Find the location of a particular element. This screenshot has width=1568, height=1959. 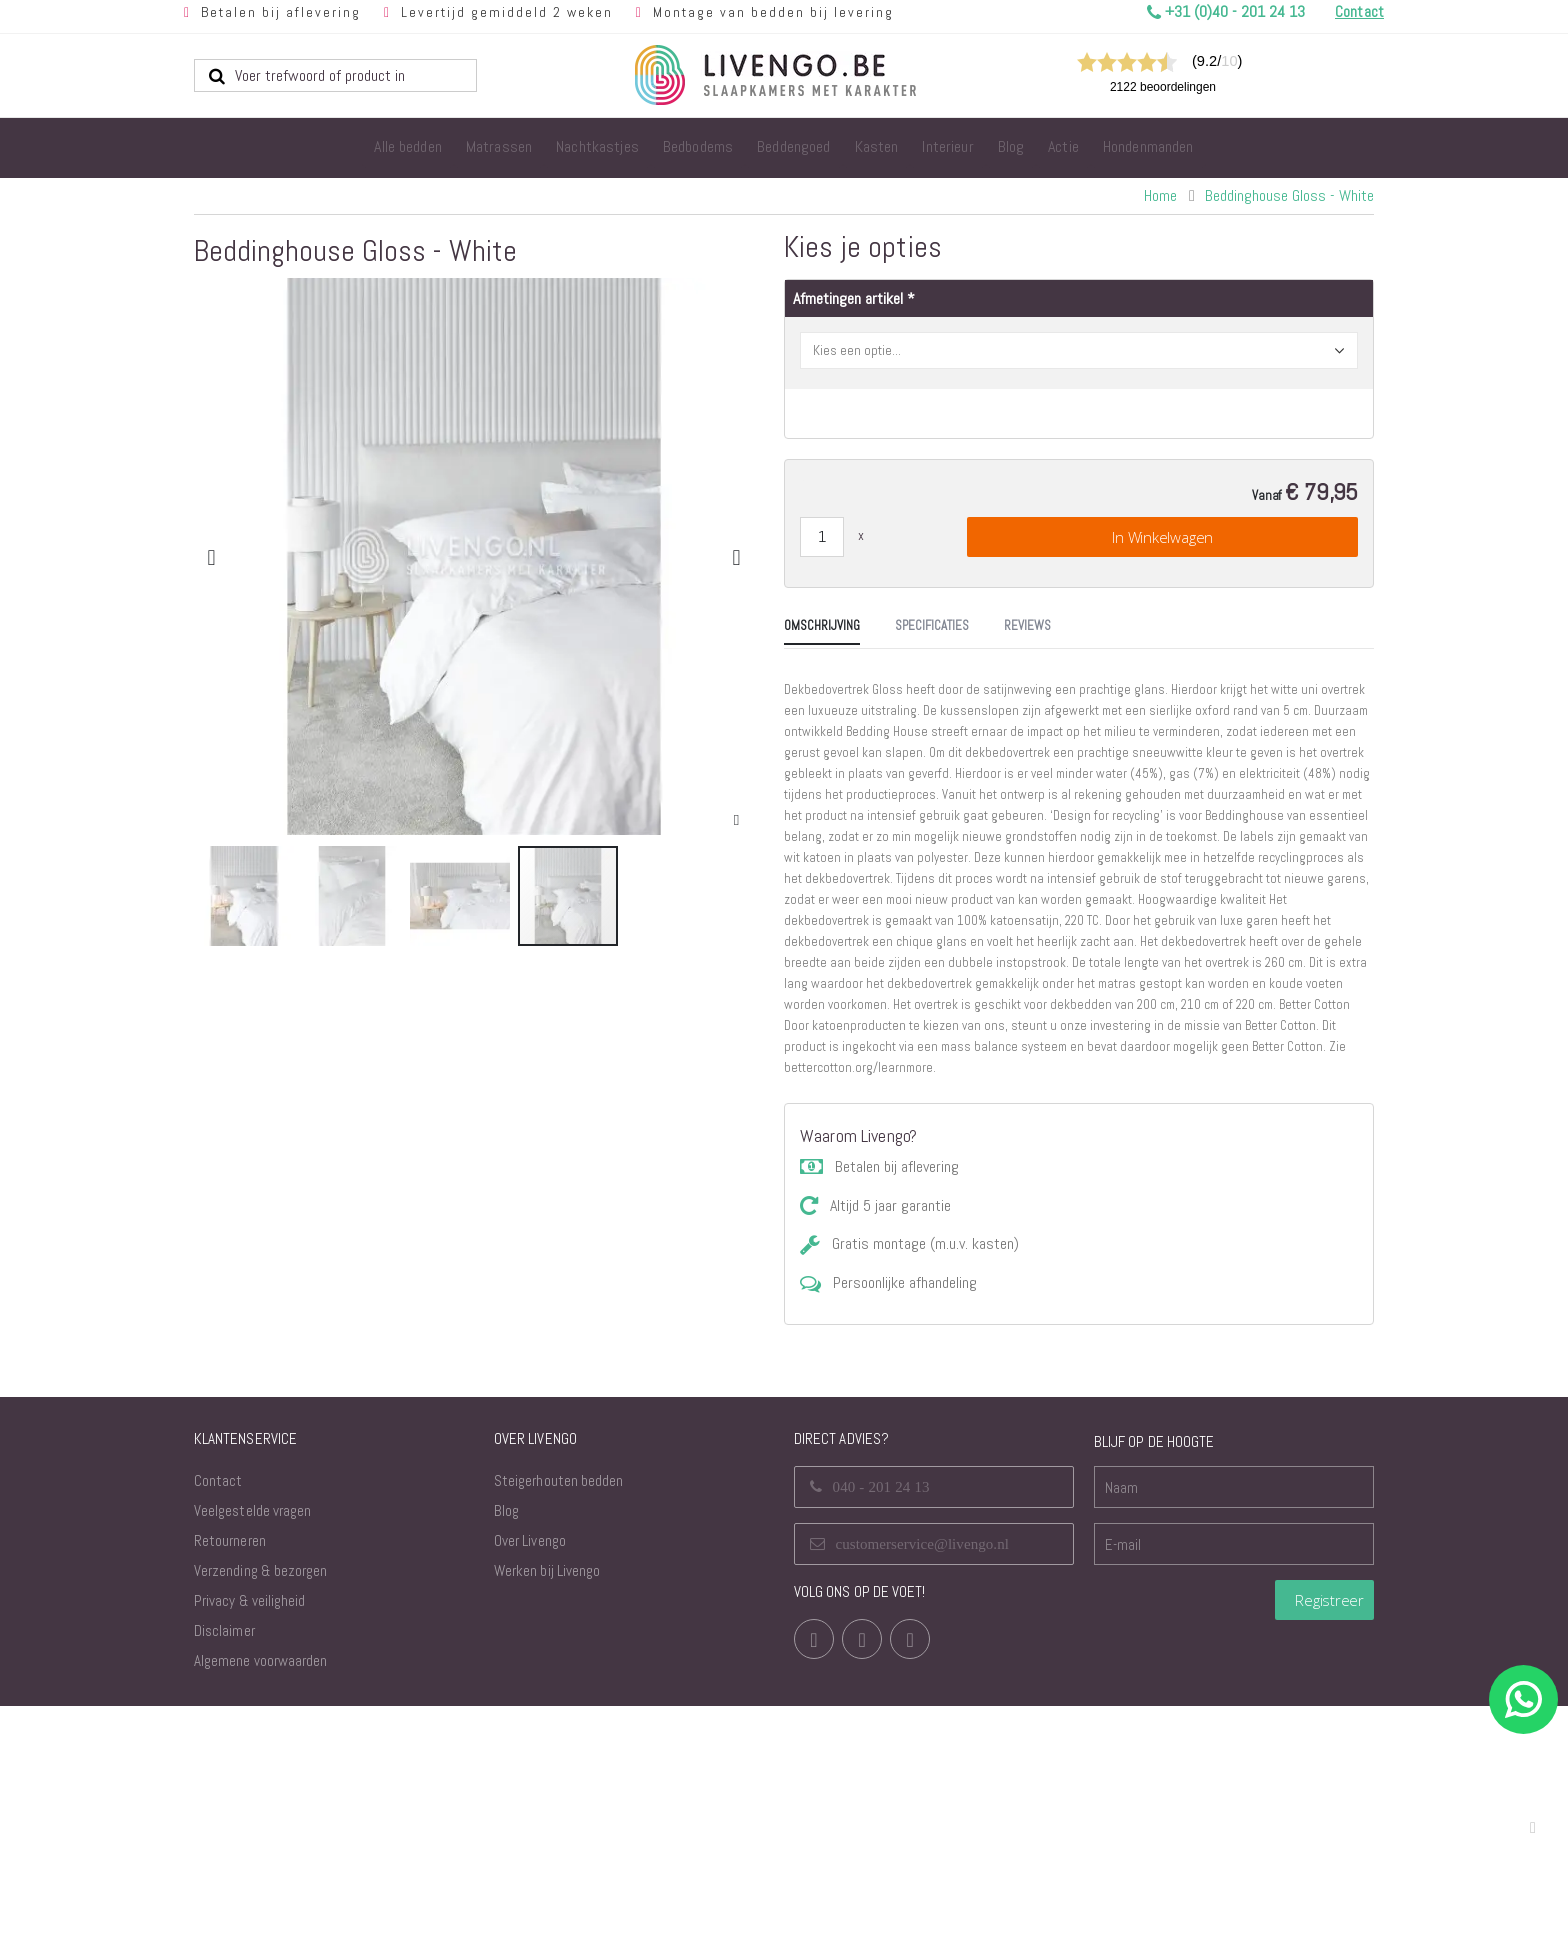

[menuitem] is located at coordinates (408, 148).